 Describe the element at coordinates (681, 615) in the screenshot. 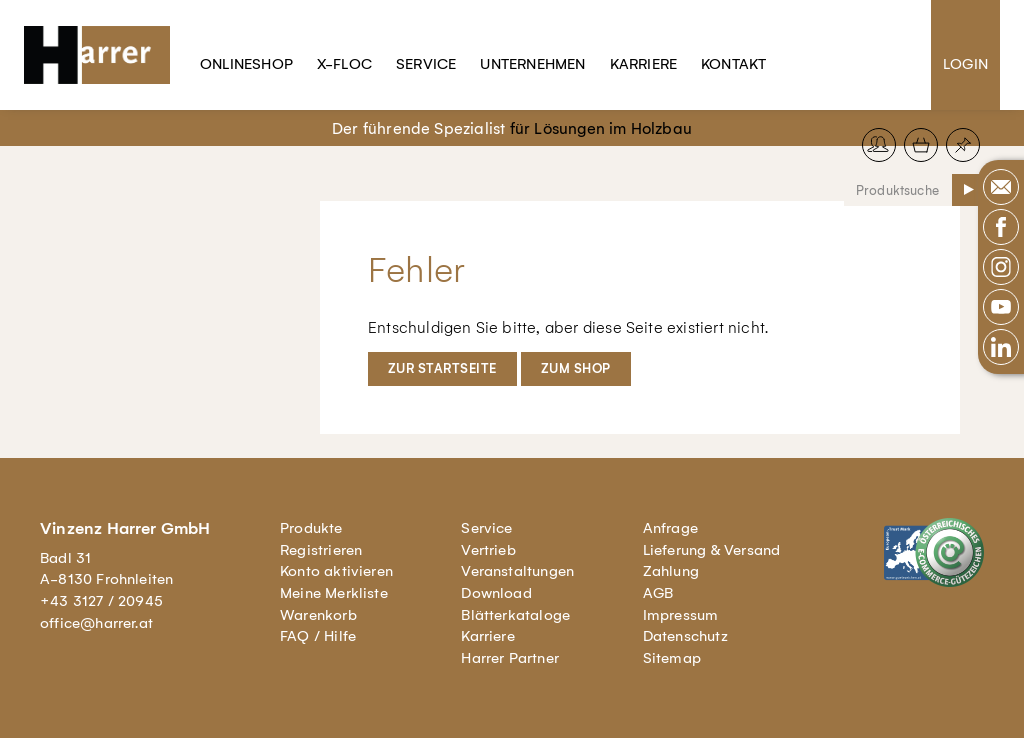

I see `Impressum` at that location.